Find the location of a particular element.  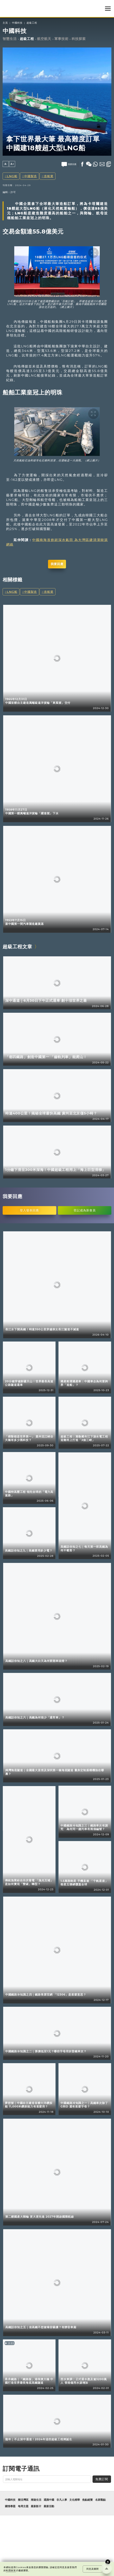

智慧生活 is located at coordinates (10, 39).